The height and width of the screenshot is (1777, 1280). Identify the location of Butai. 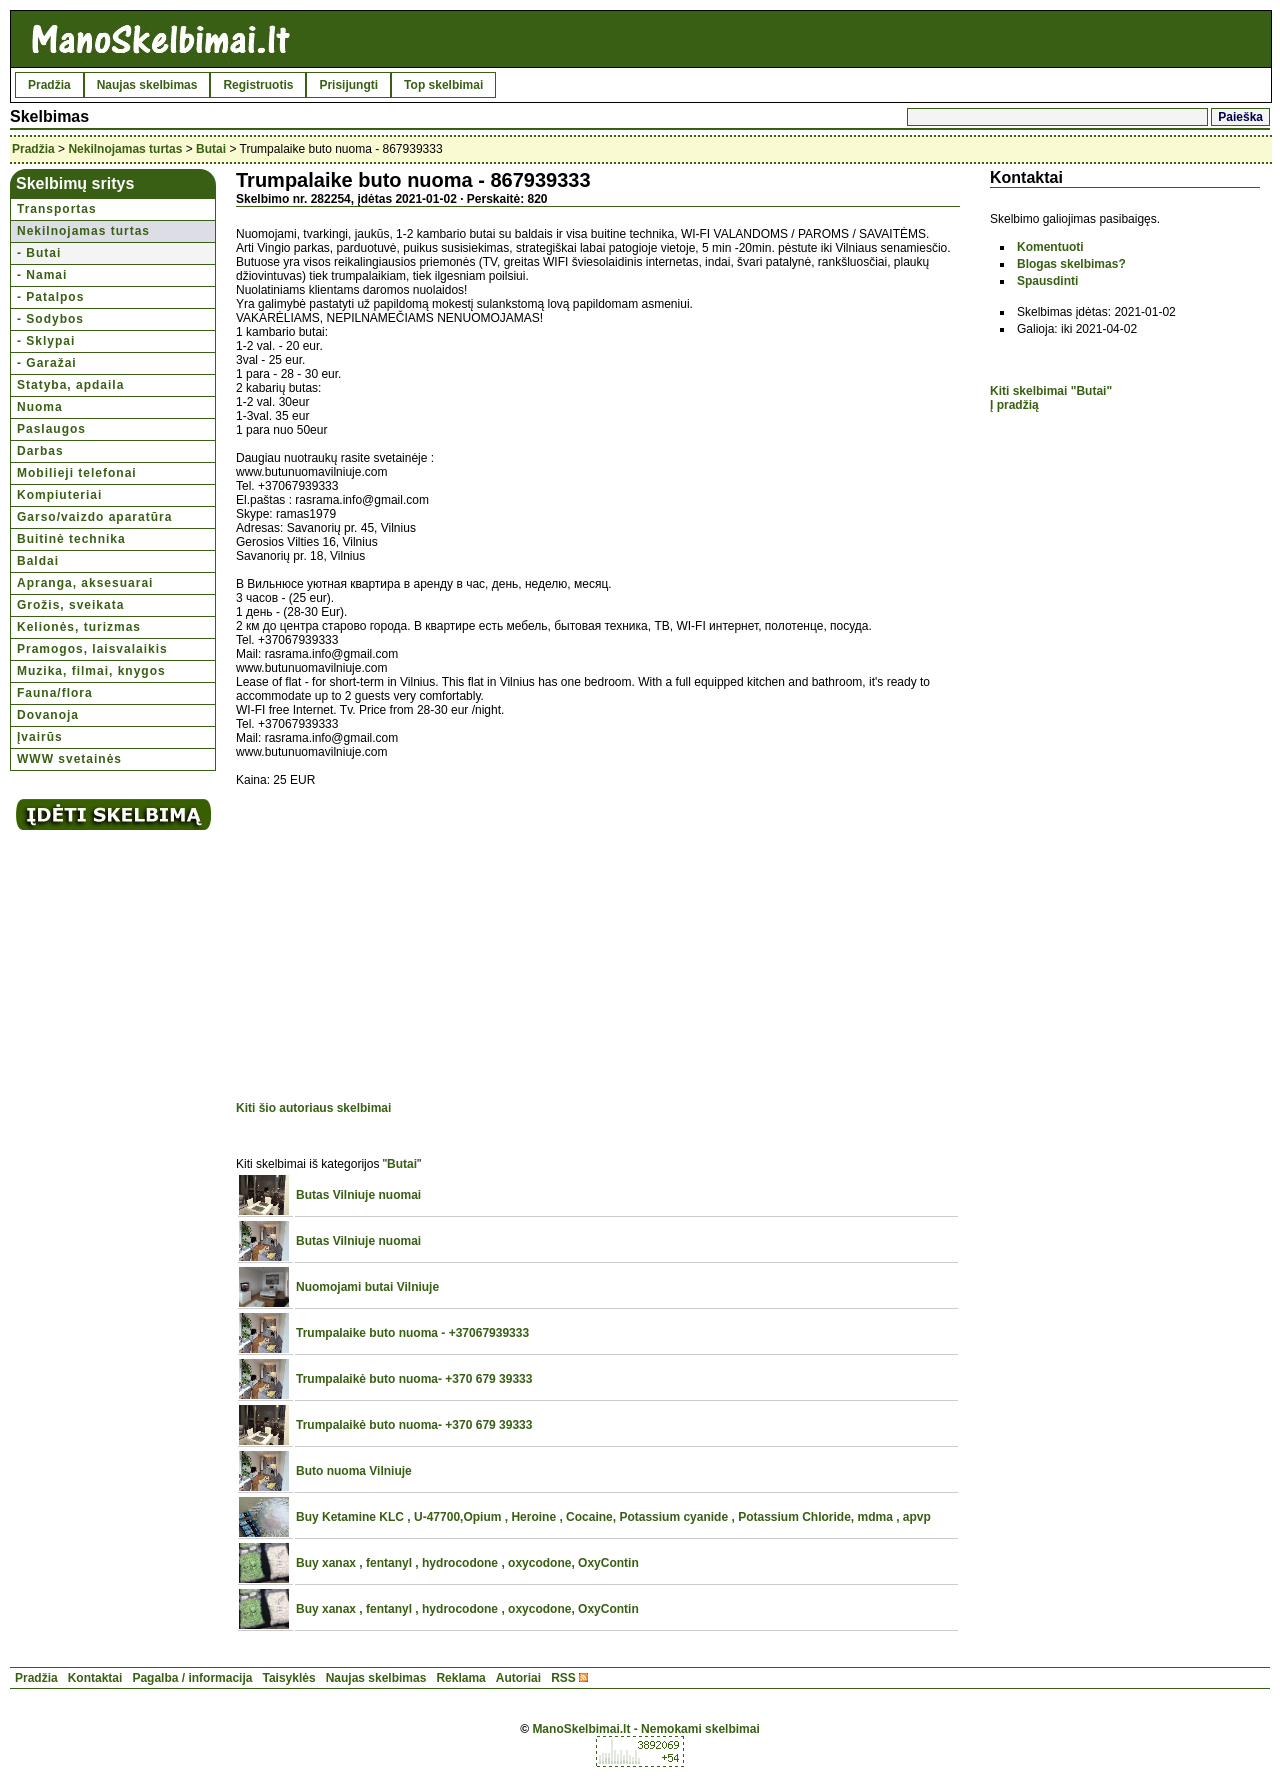
(211, 149).